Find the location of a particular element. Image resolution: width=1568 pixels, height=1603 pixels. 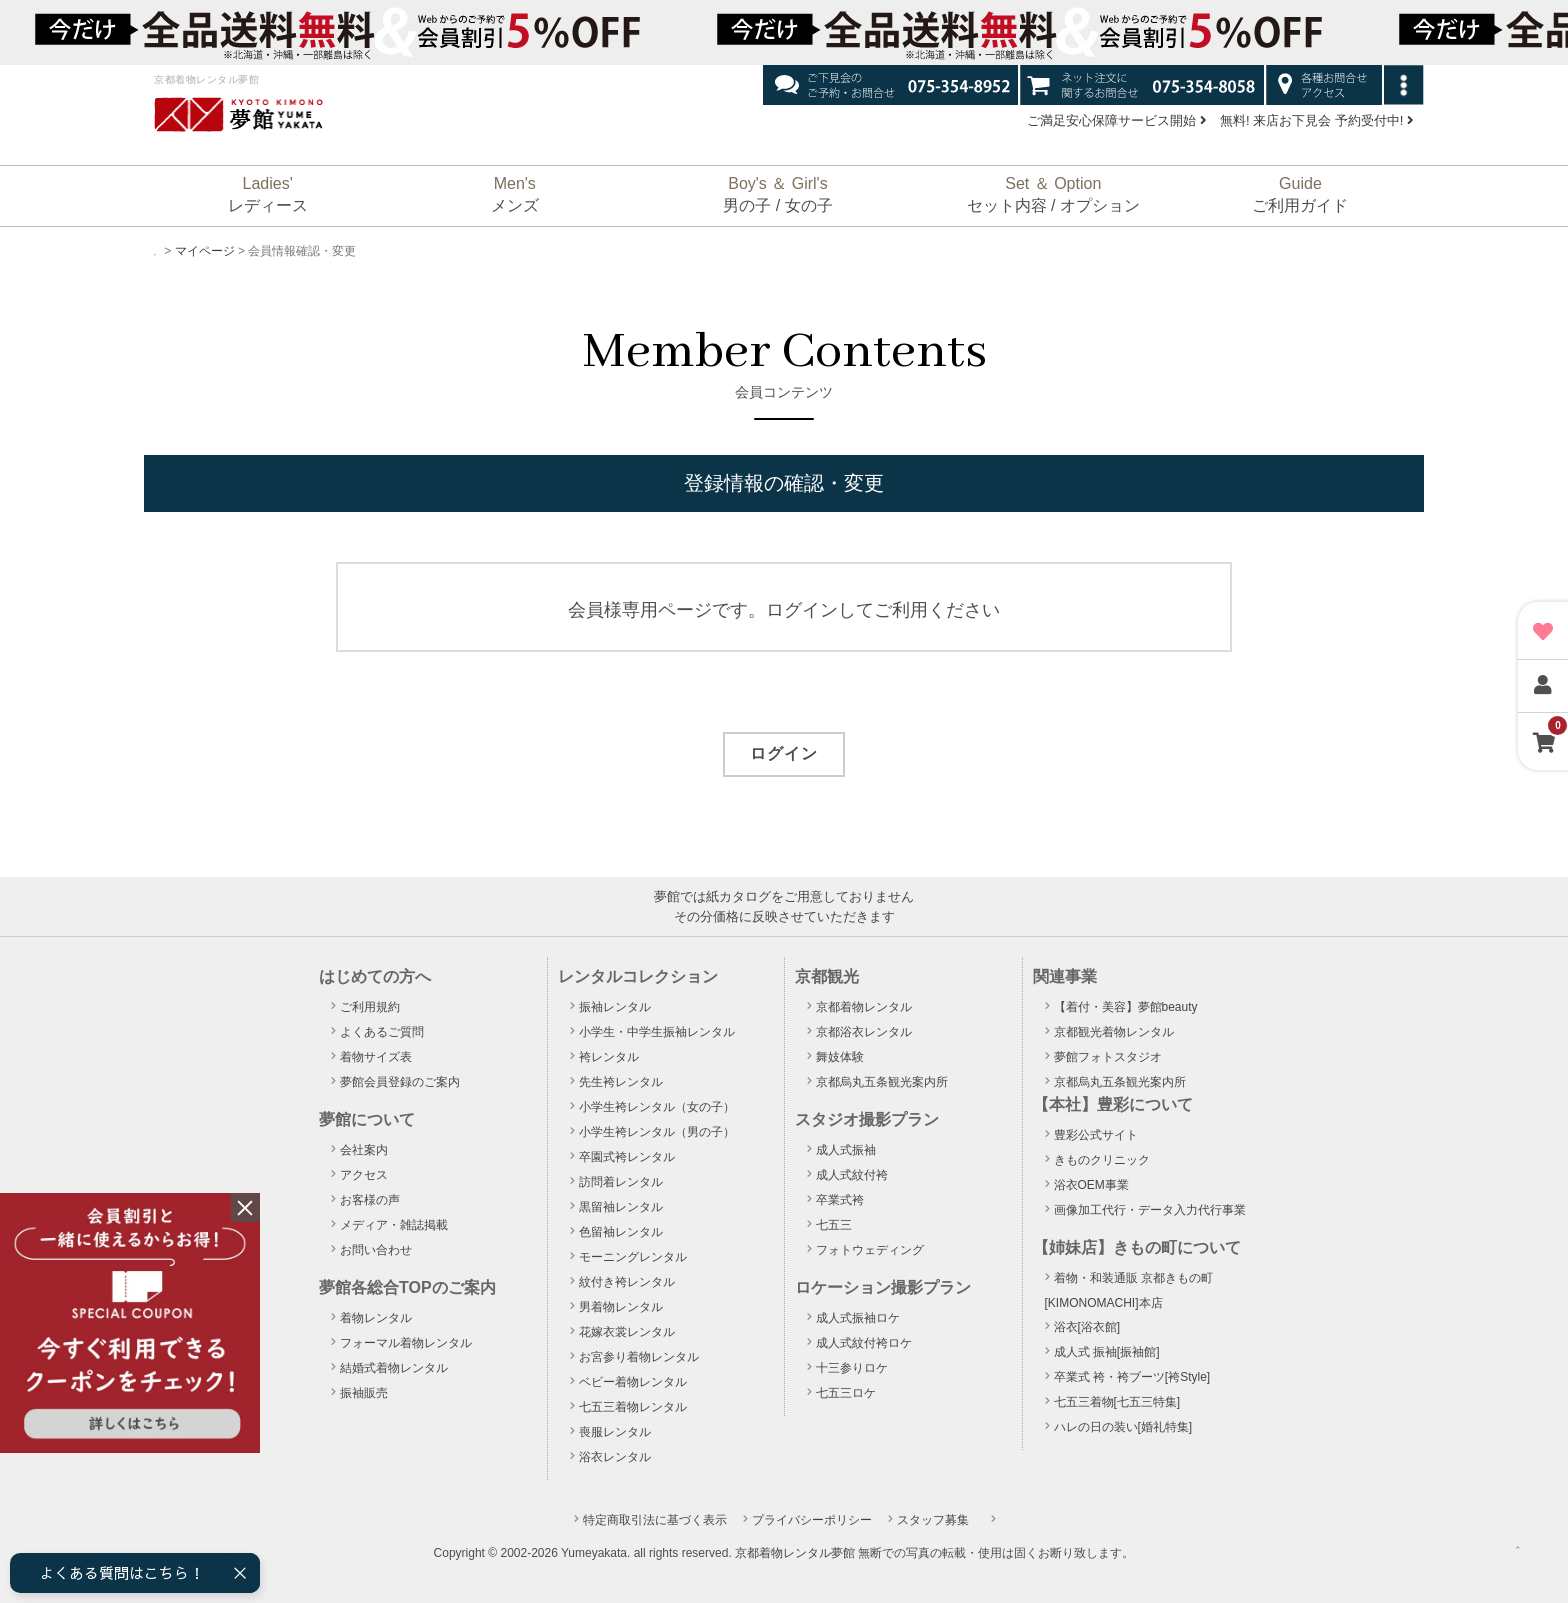

色留袖レンタル is located at coordinates (621, 1232).